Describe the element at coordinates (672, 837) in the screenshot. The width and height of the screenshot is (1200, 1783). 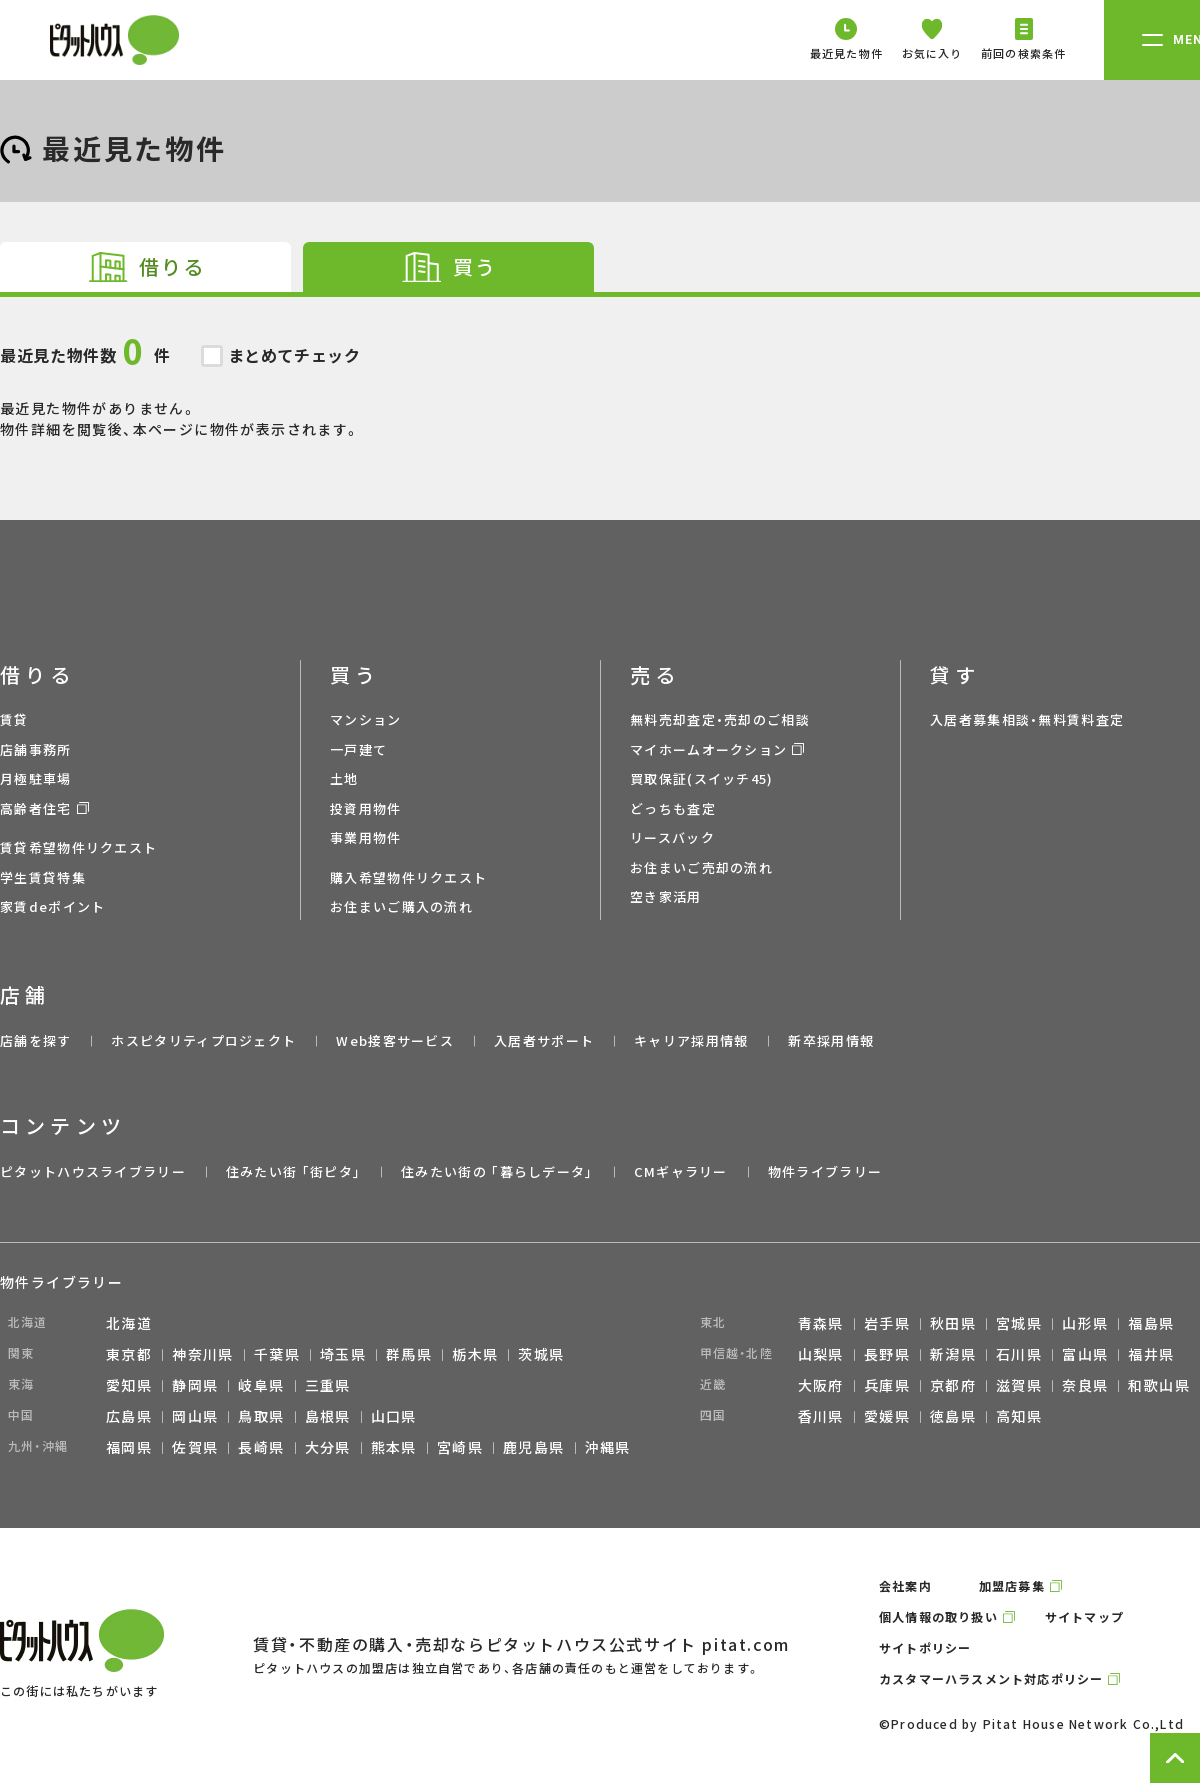
I see `リースバック` at that location.